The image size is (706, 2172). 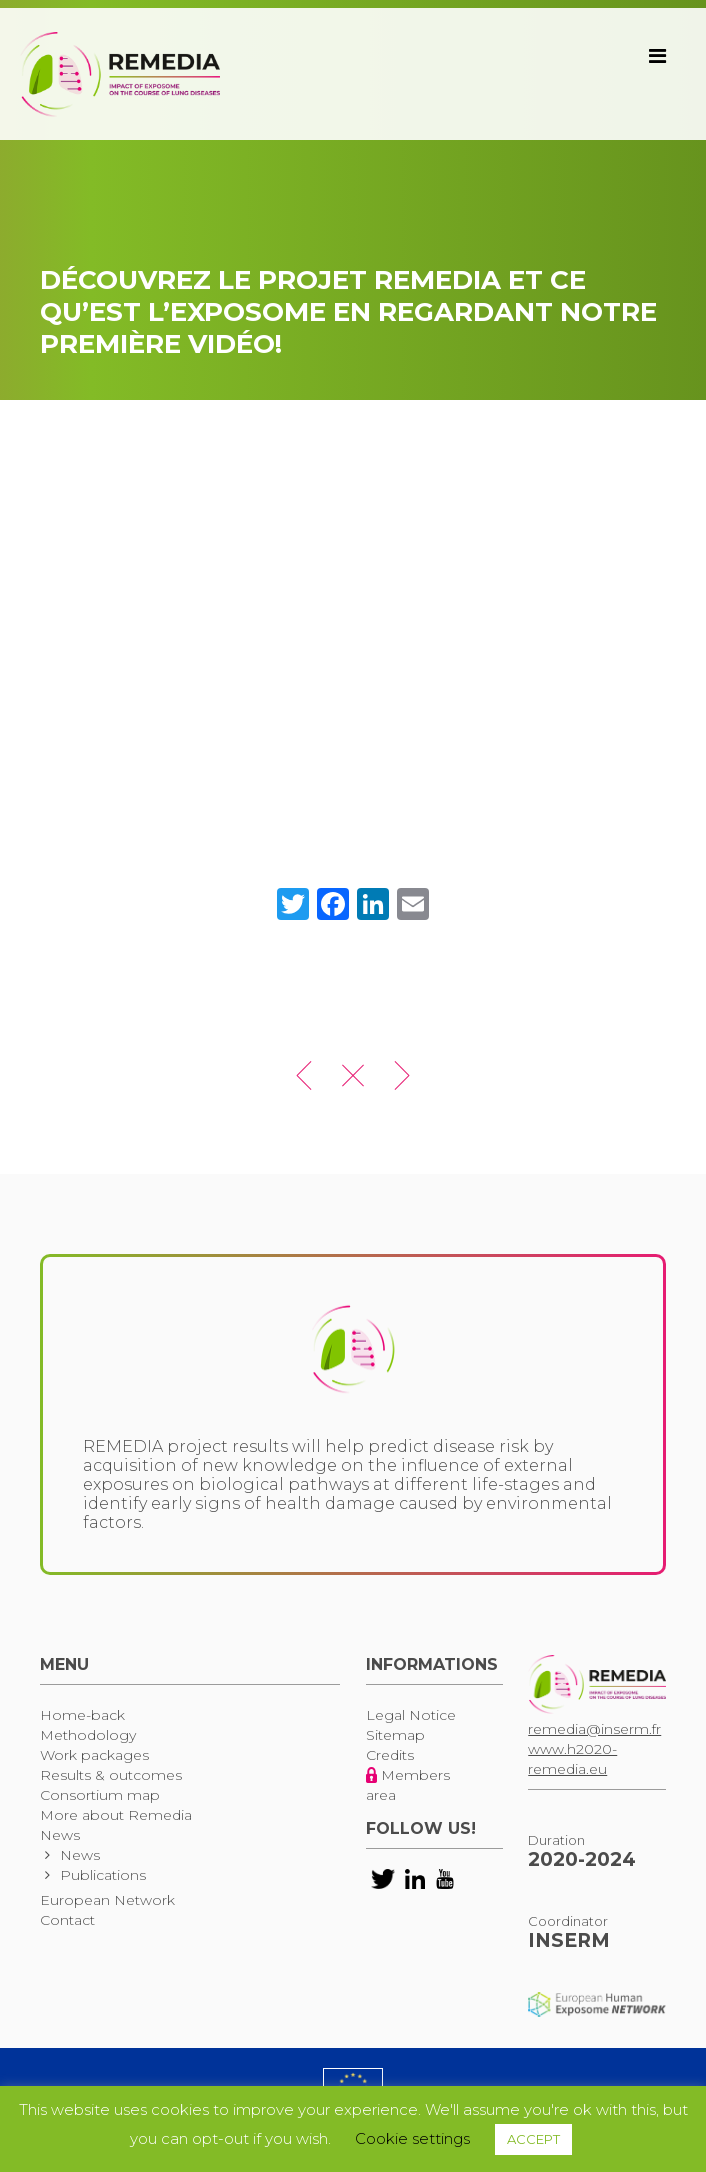 I want to click on Credits, so click(x=390, y=1755).